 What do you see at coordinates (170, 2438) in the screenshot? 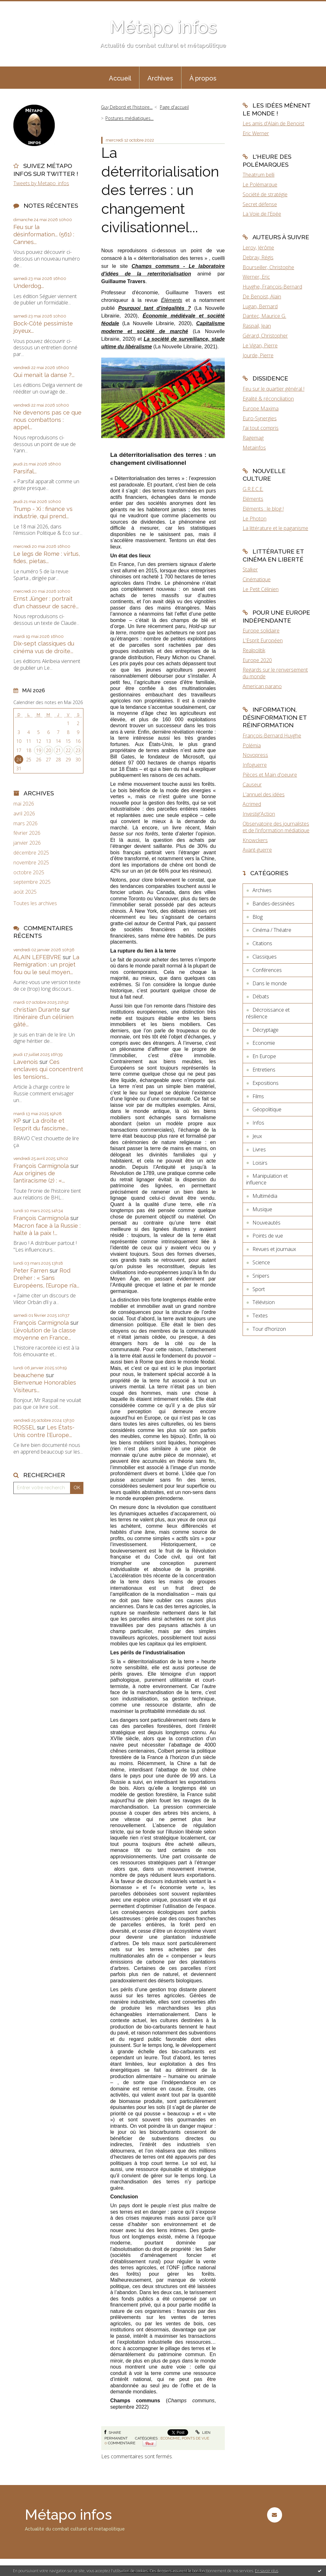
I see `Economie` at bounding box center [170, 2438].